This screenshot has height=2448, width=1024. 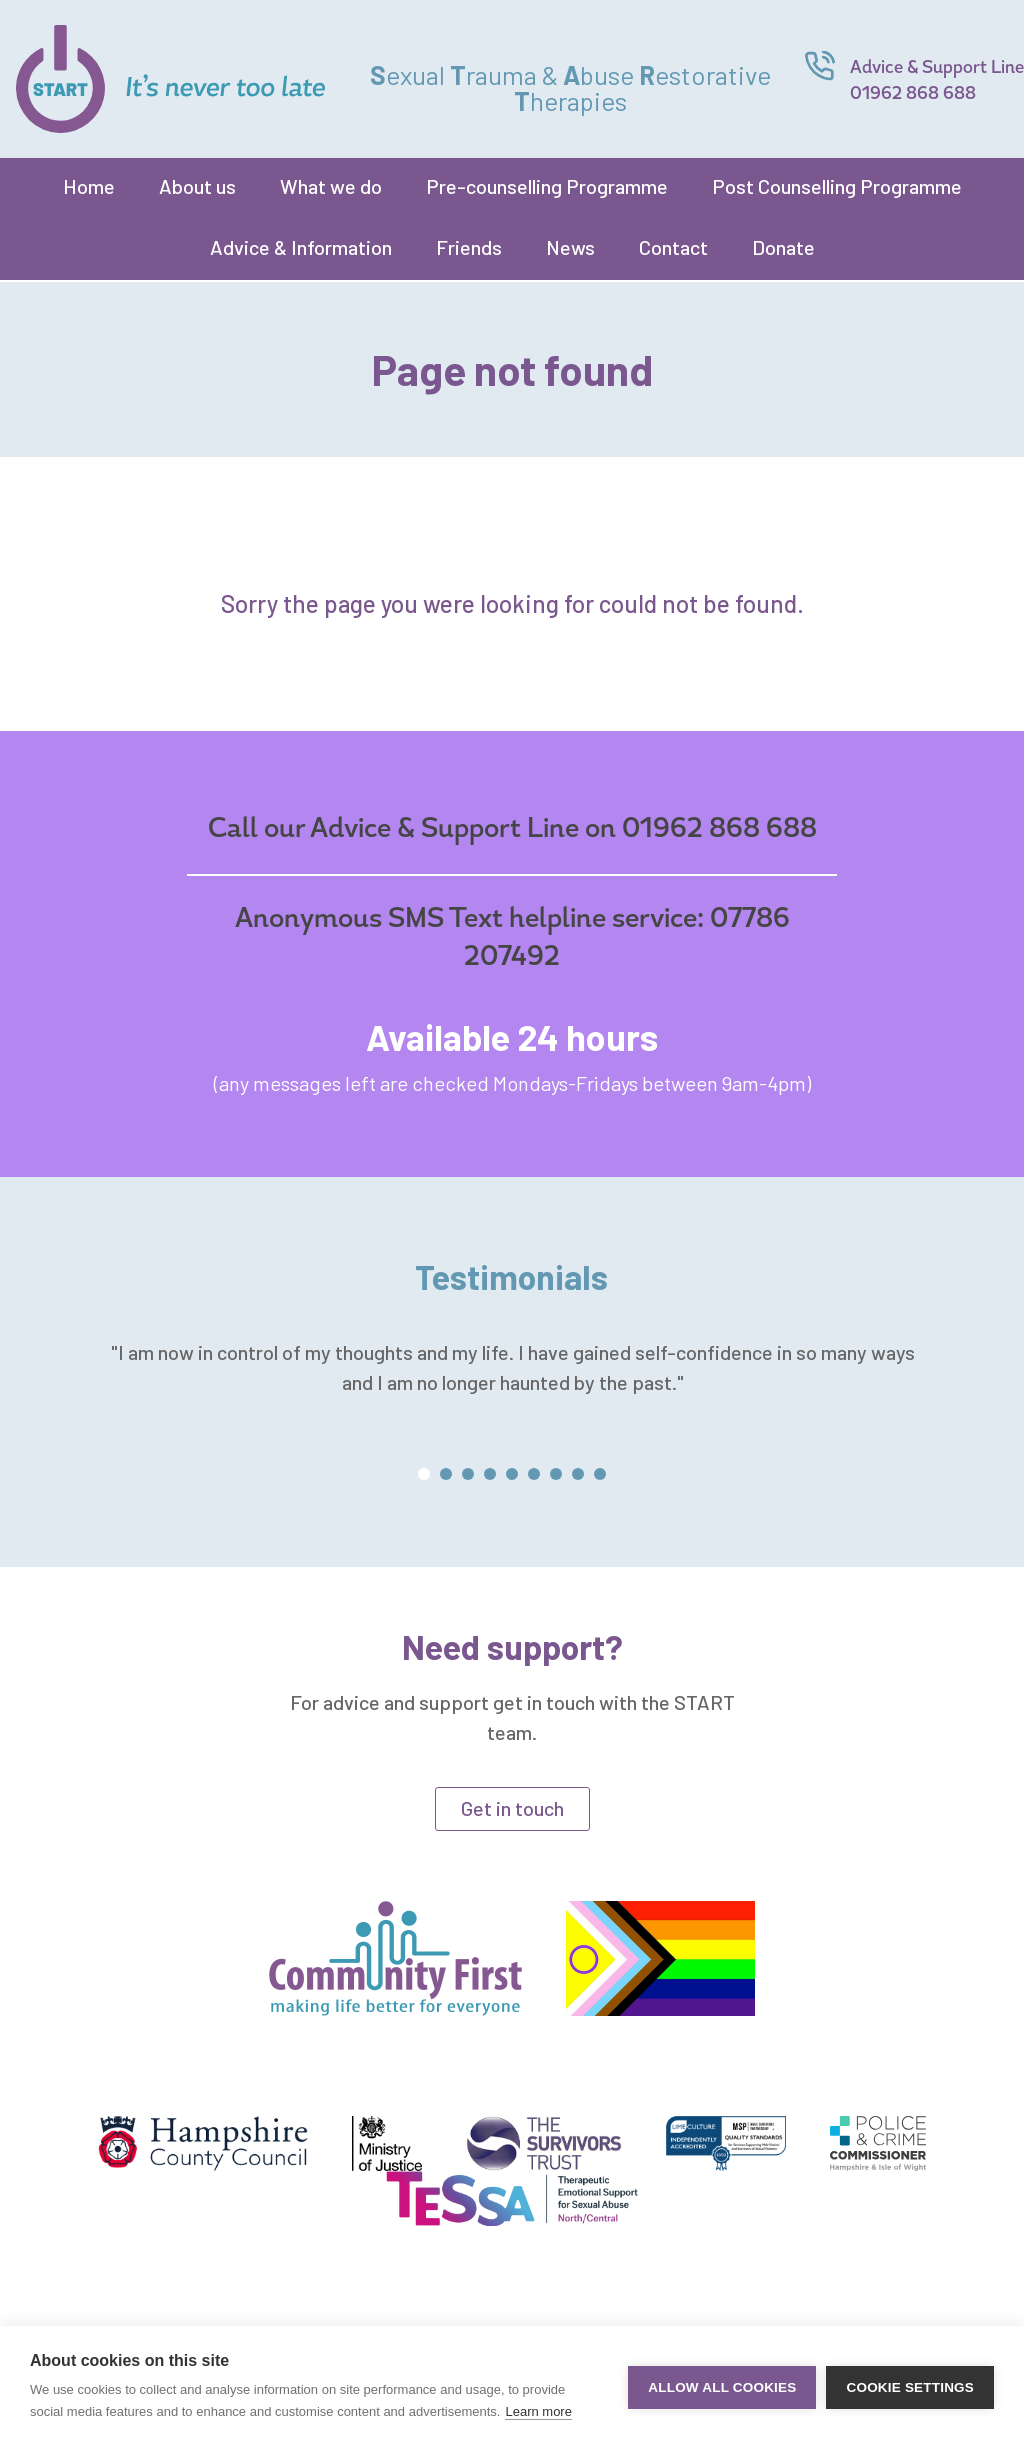 I want to click on Allow all cookies, so click(x=722, y=2387).